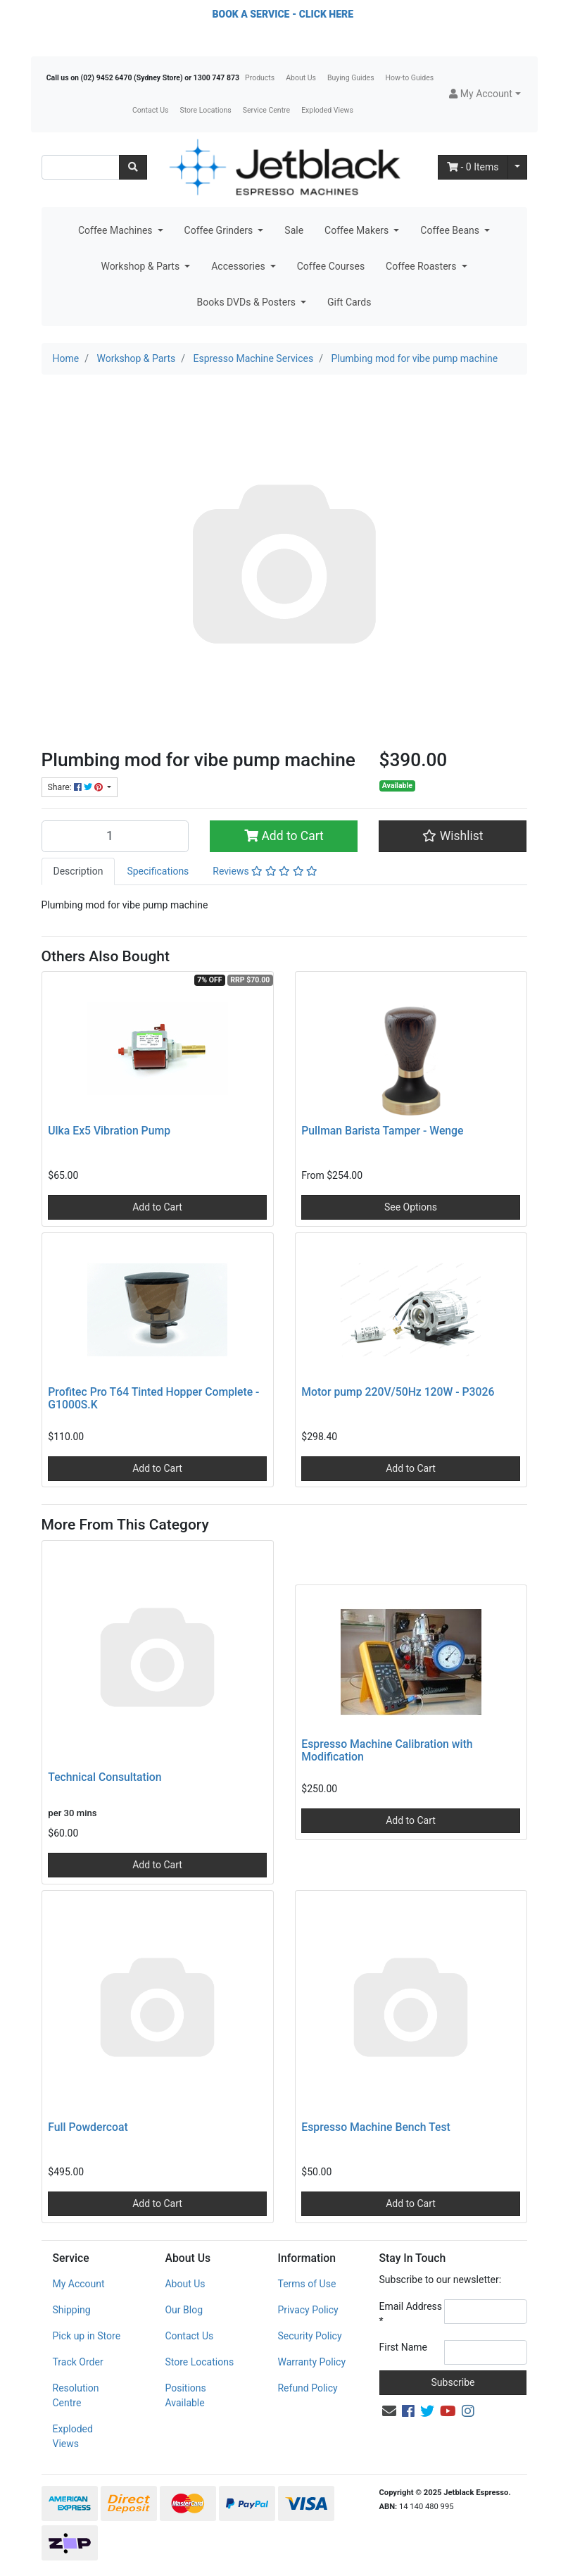 The height and width of the screenshot is (2576, 568). What do you see at coordinates (78, 871) in the screenshot?
I see `[tab]` at bounding box center [78, 871].